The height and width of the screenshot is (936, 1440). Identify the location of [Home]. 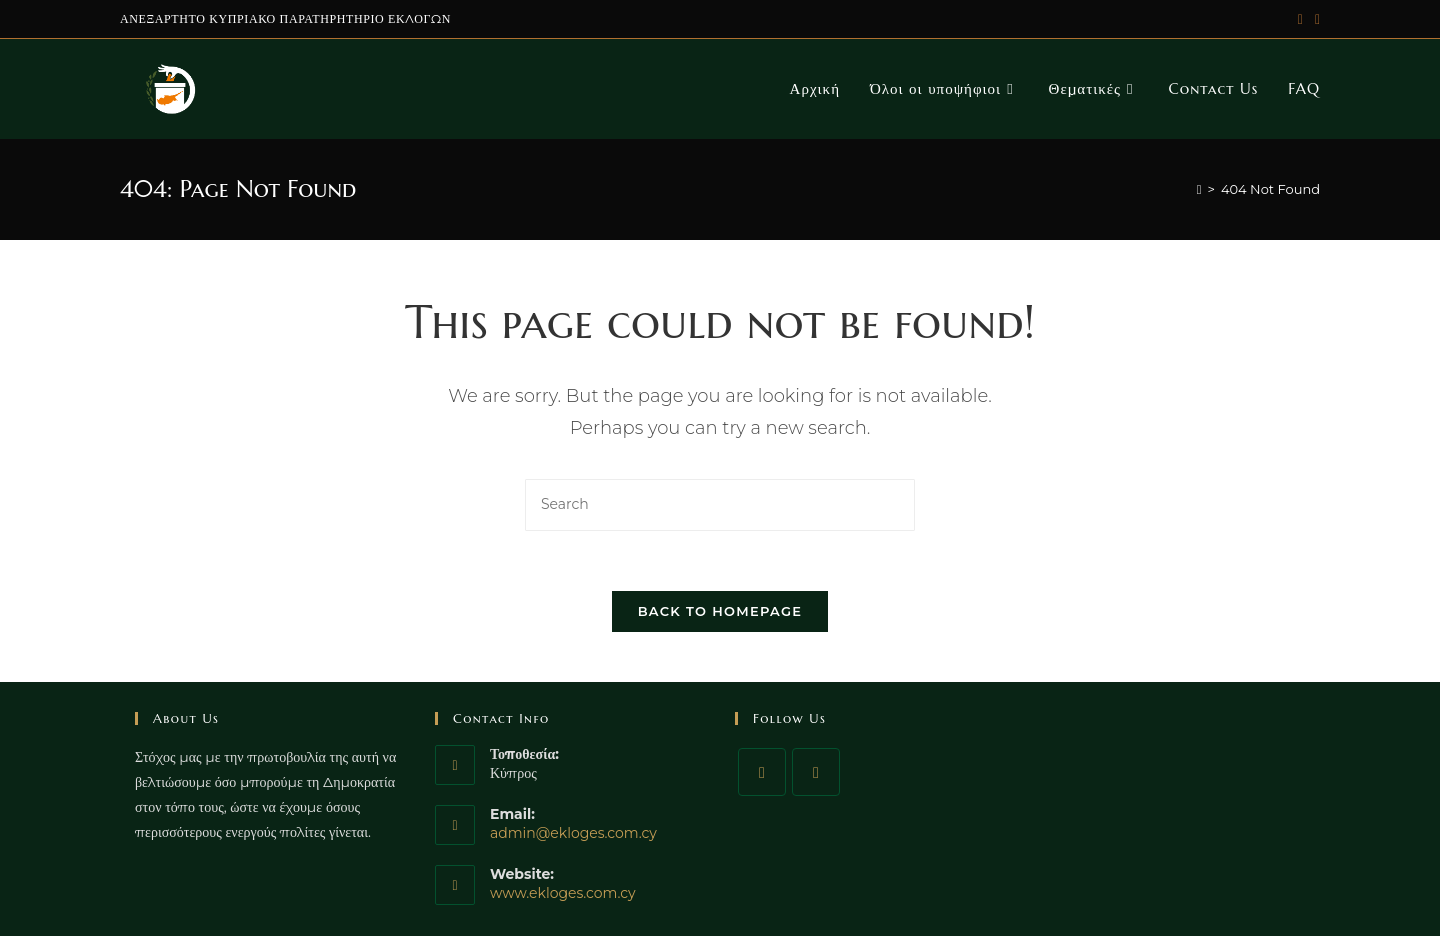
(1199, 189).